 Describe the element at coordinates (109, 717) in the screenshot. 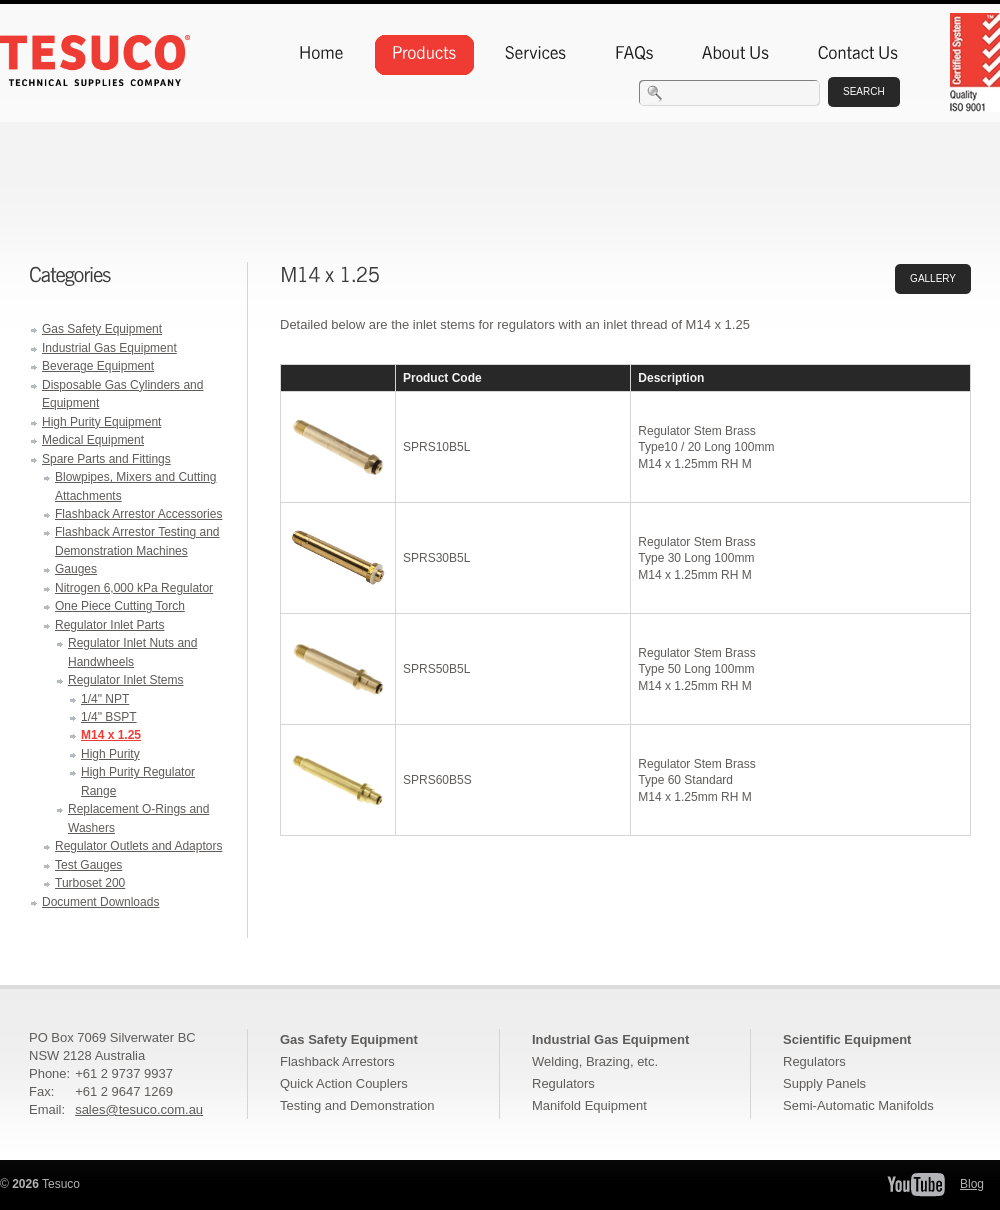

I see `1/4" BSPT` at that location.